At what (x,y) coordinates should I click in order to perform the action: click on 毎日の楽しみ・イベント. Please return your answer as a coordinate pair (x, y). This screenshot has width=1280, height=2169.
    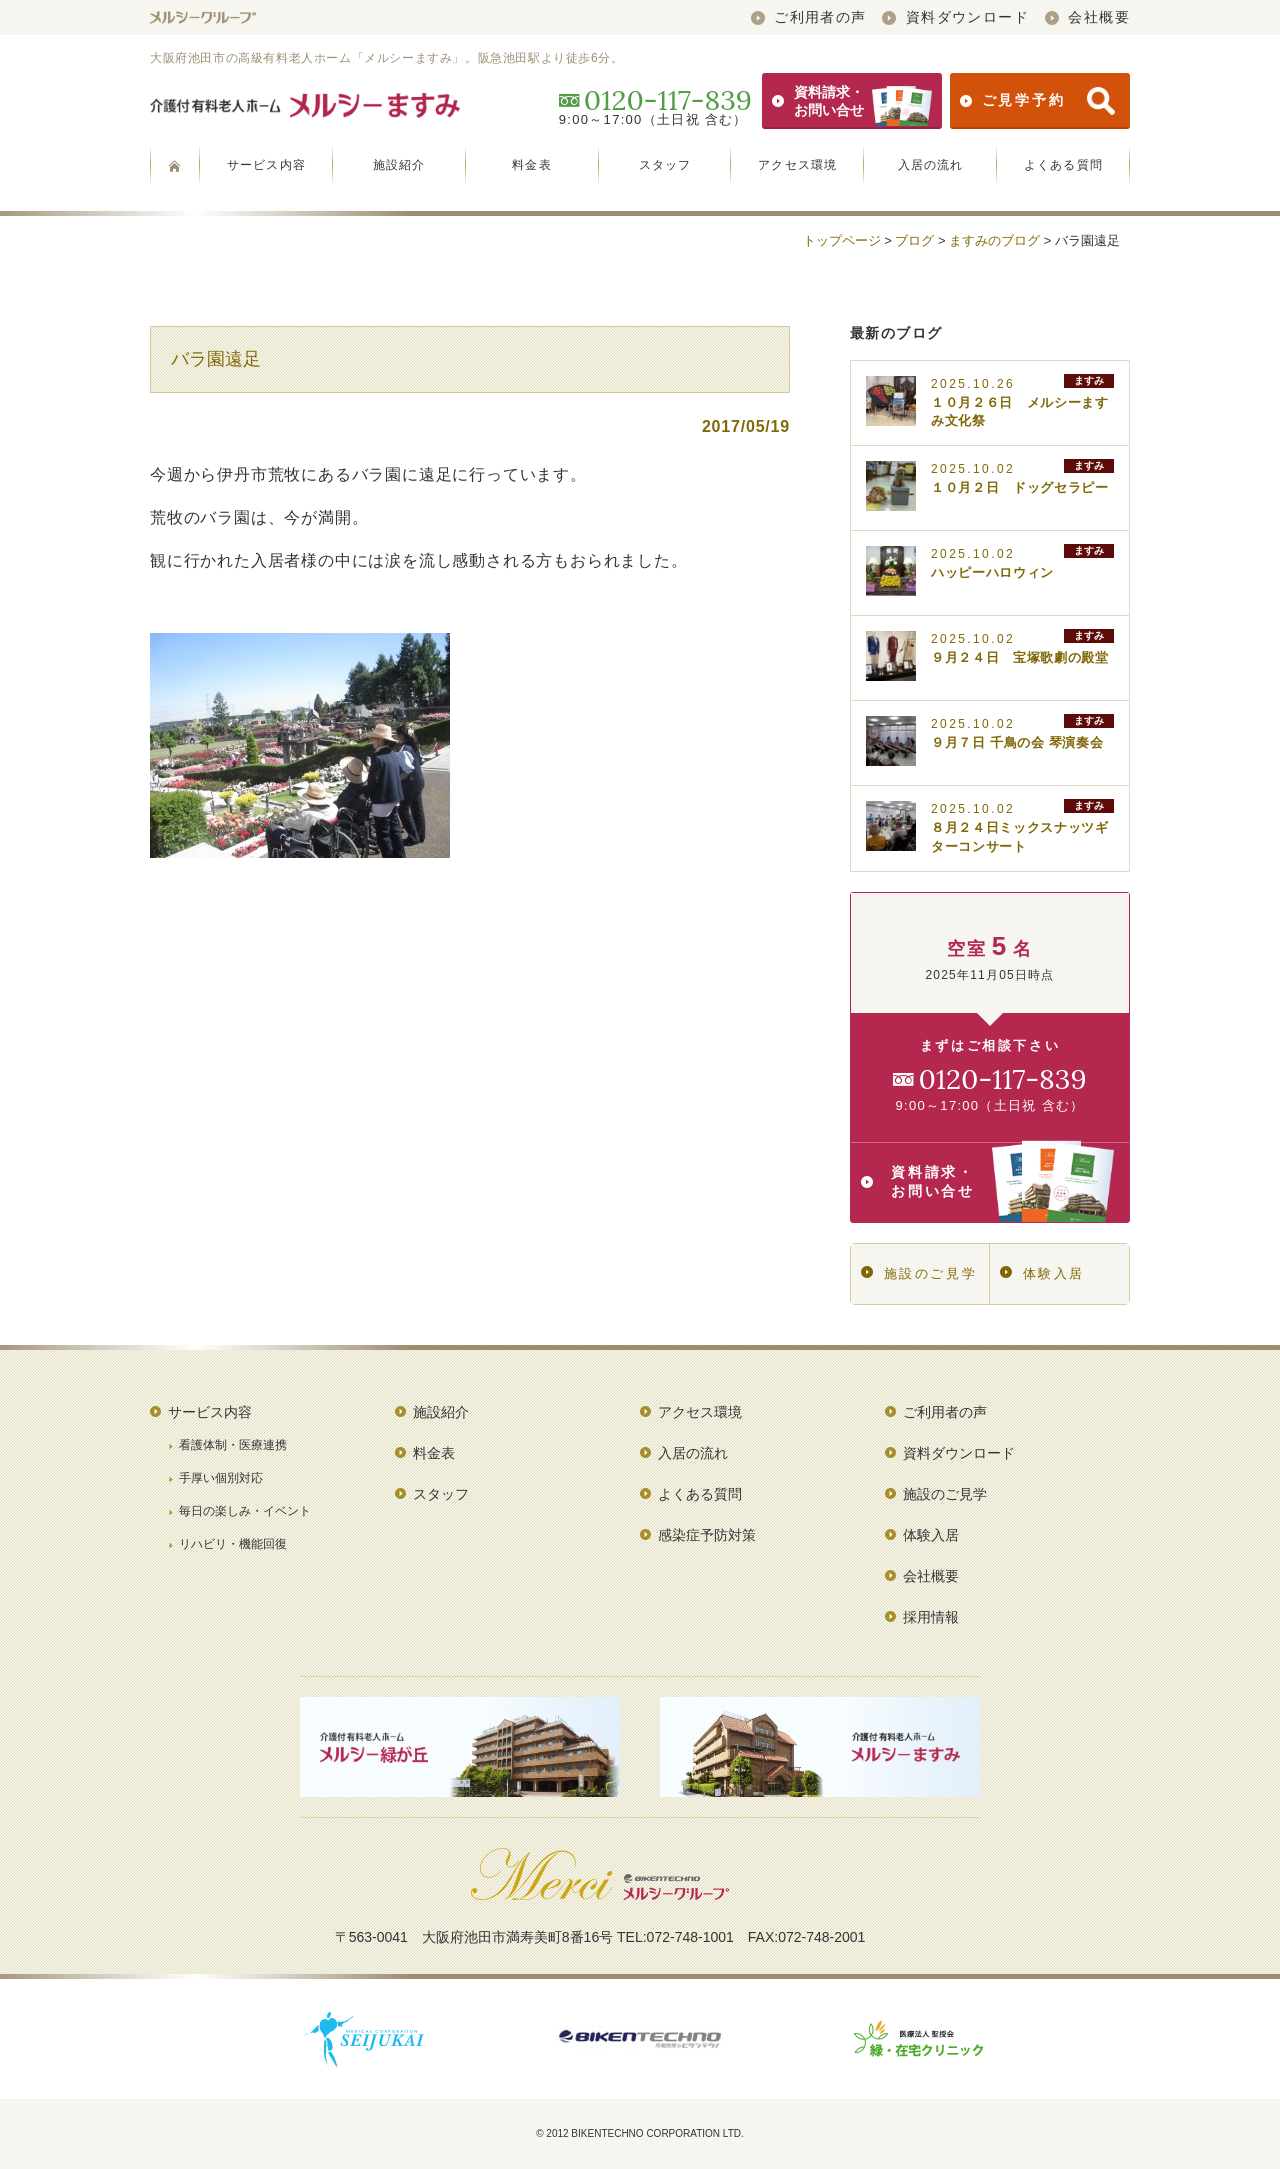
    Looking at the image, I should click on (245, 1511).